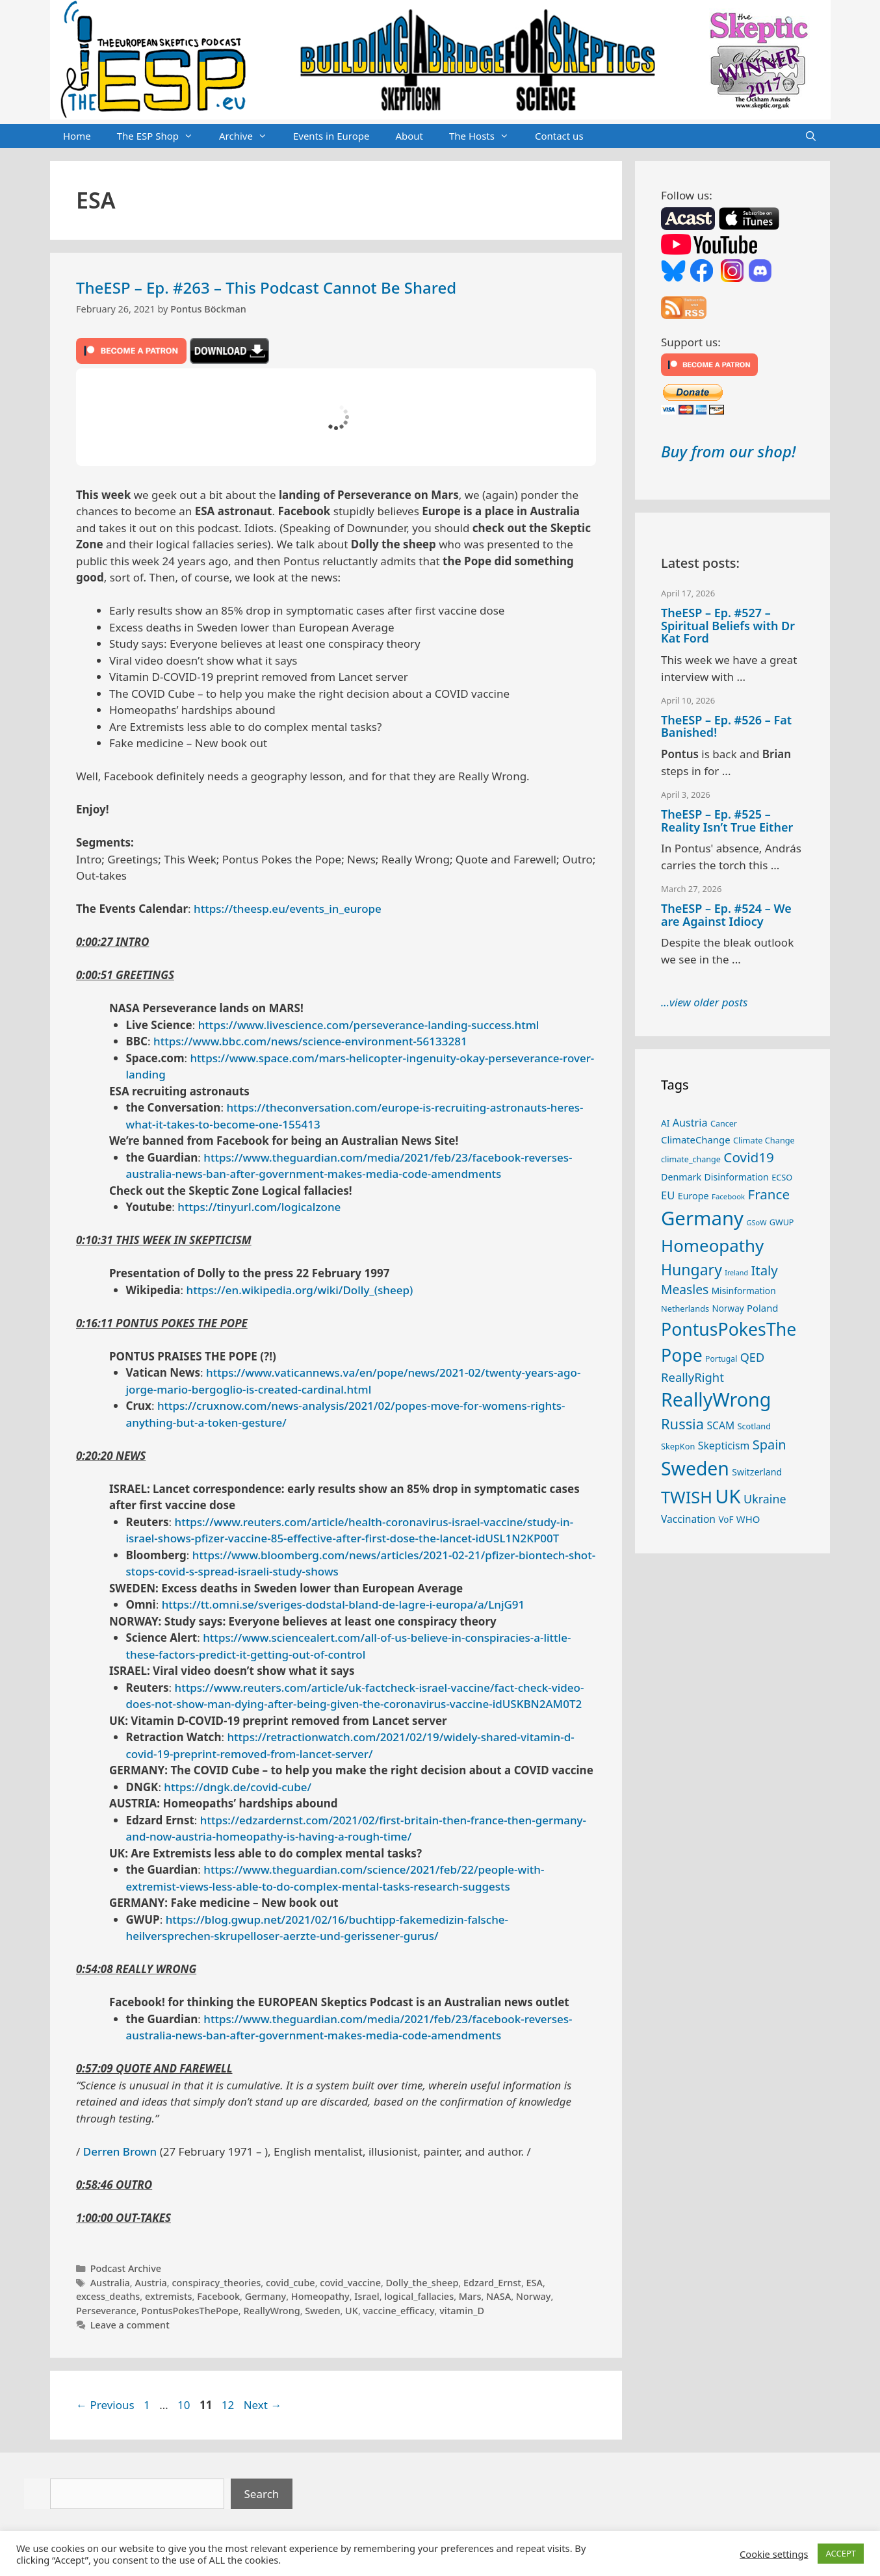 The image size is (880, 2576). Describe the element at coordinates (290, 2282) in the screenshot. I see `covid_cube` at that location.